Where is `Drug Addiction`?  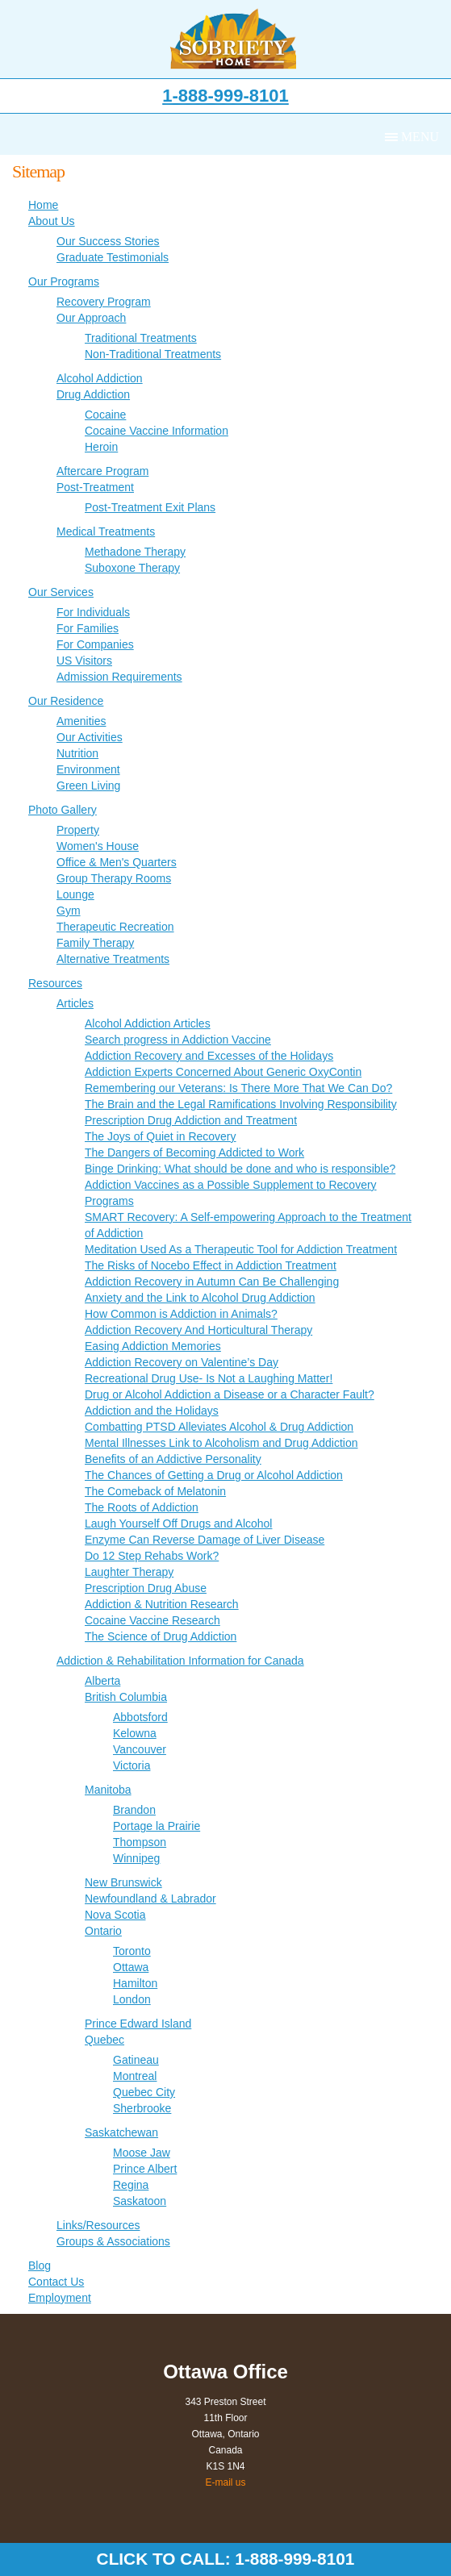
Drug Addiction is located at coordinates (93, 394).